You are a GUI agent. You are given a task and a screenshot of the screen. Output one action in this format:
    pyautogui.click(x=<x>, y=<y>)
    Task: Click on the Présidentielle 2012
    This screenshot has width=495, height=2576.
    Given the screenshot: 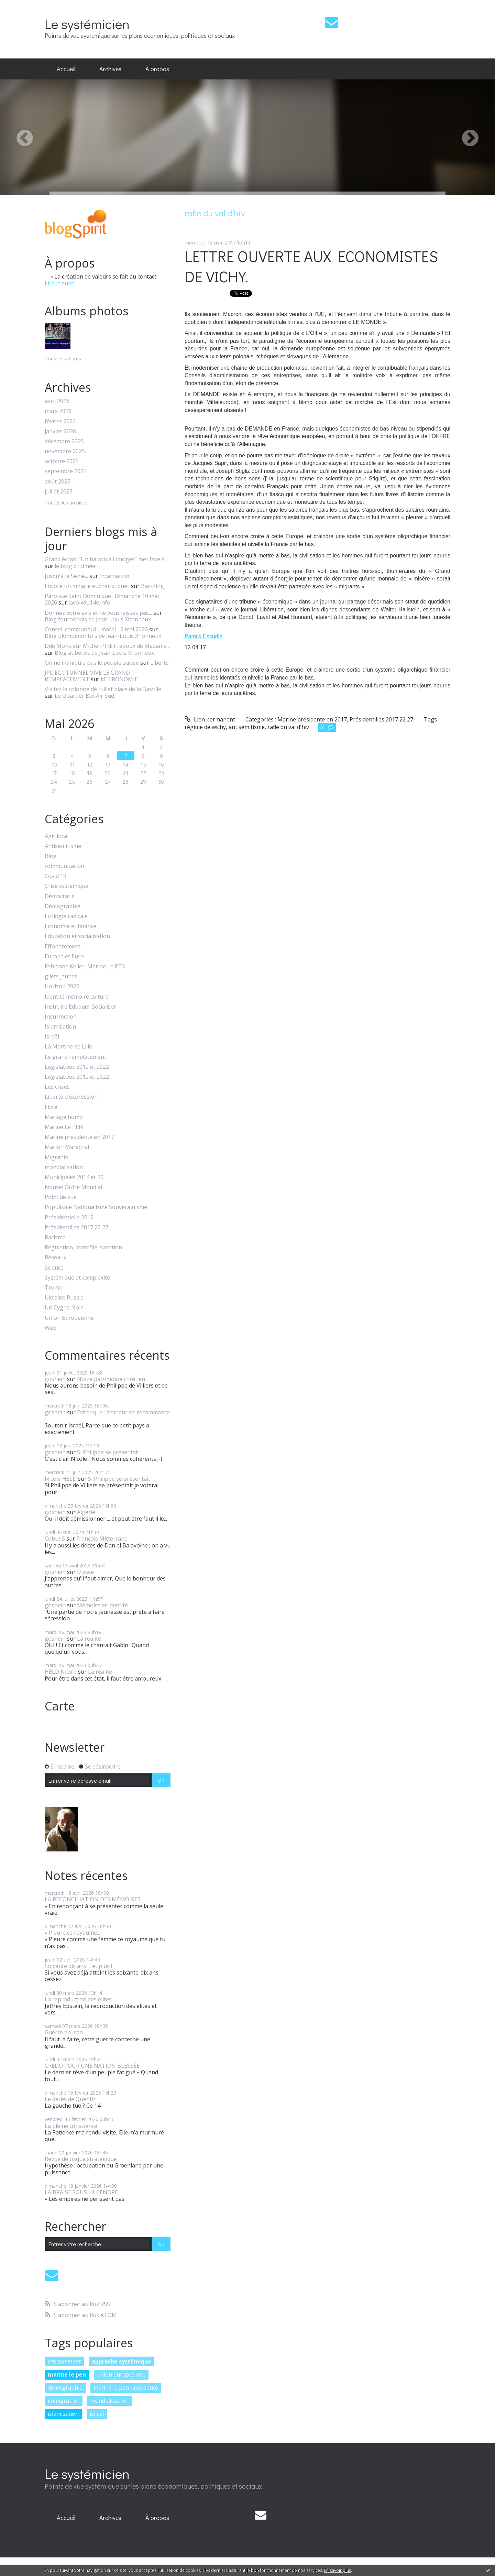 What is the action you would take?
    pyautogui.click(x=69, y=1217)
    